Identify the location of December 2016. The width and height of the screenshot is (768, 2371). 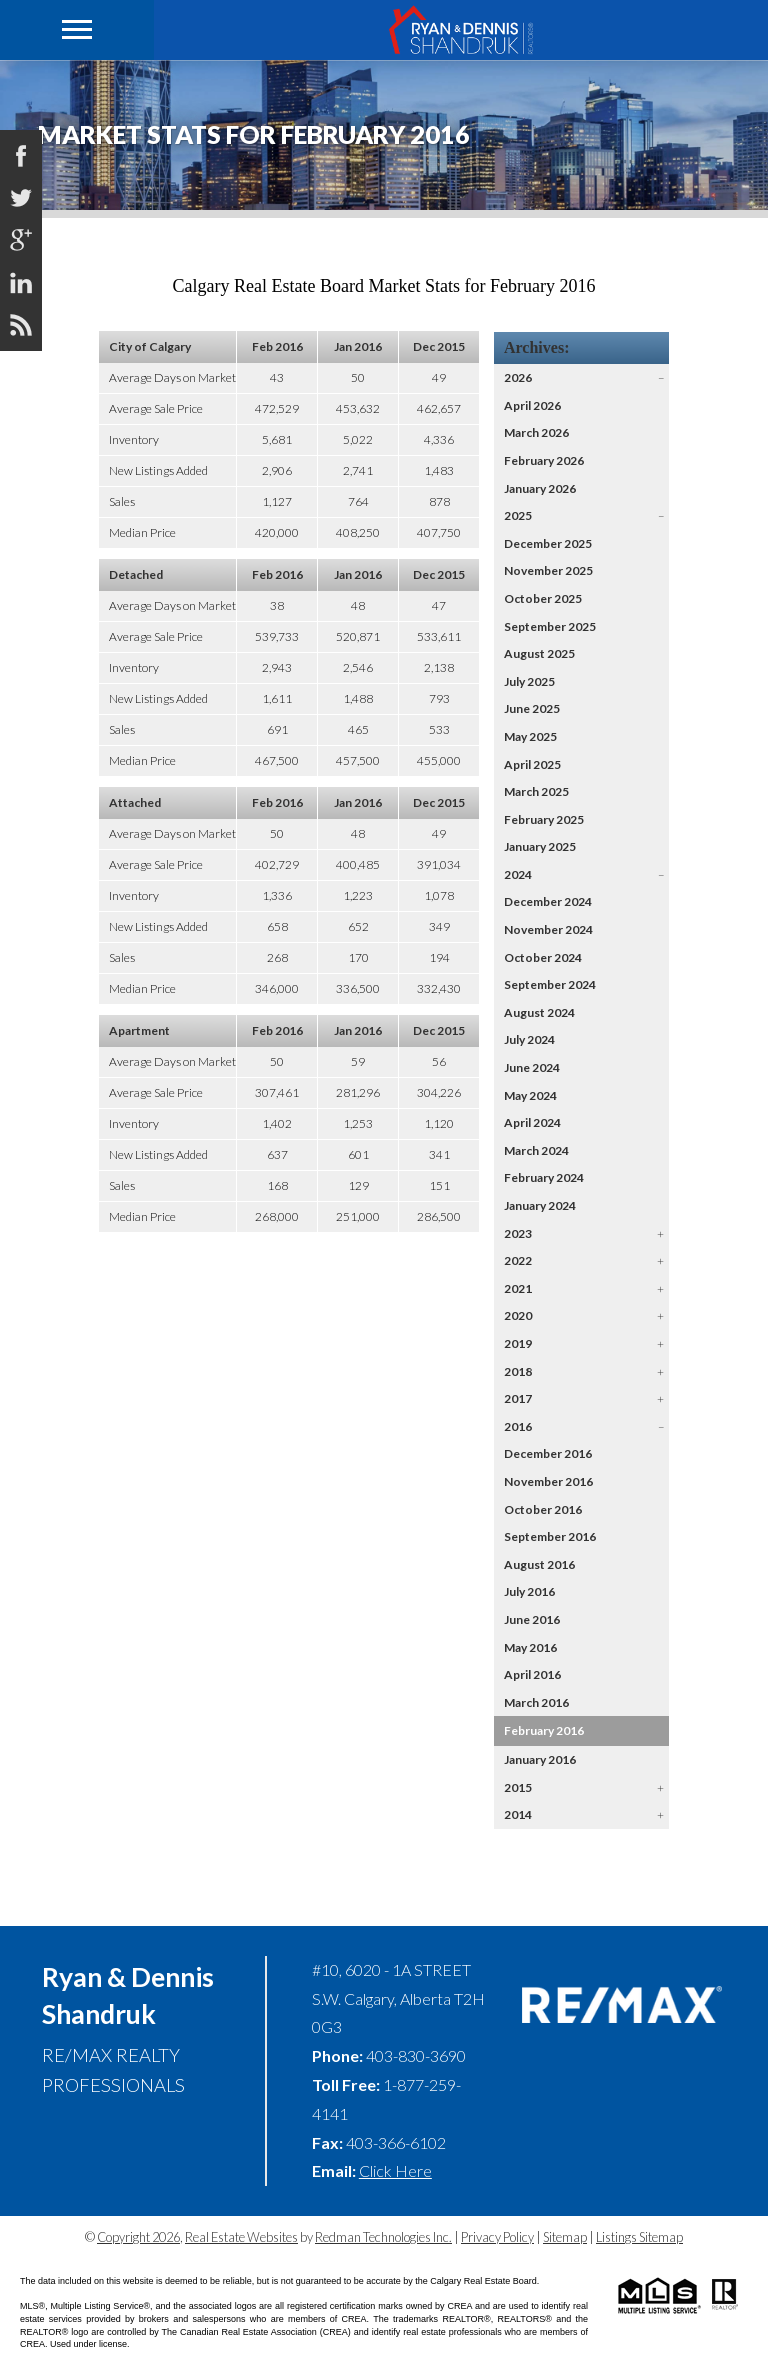
(548, 1453).